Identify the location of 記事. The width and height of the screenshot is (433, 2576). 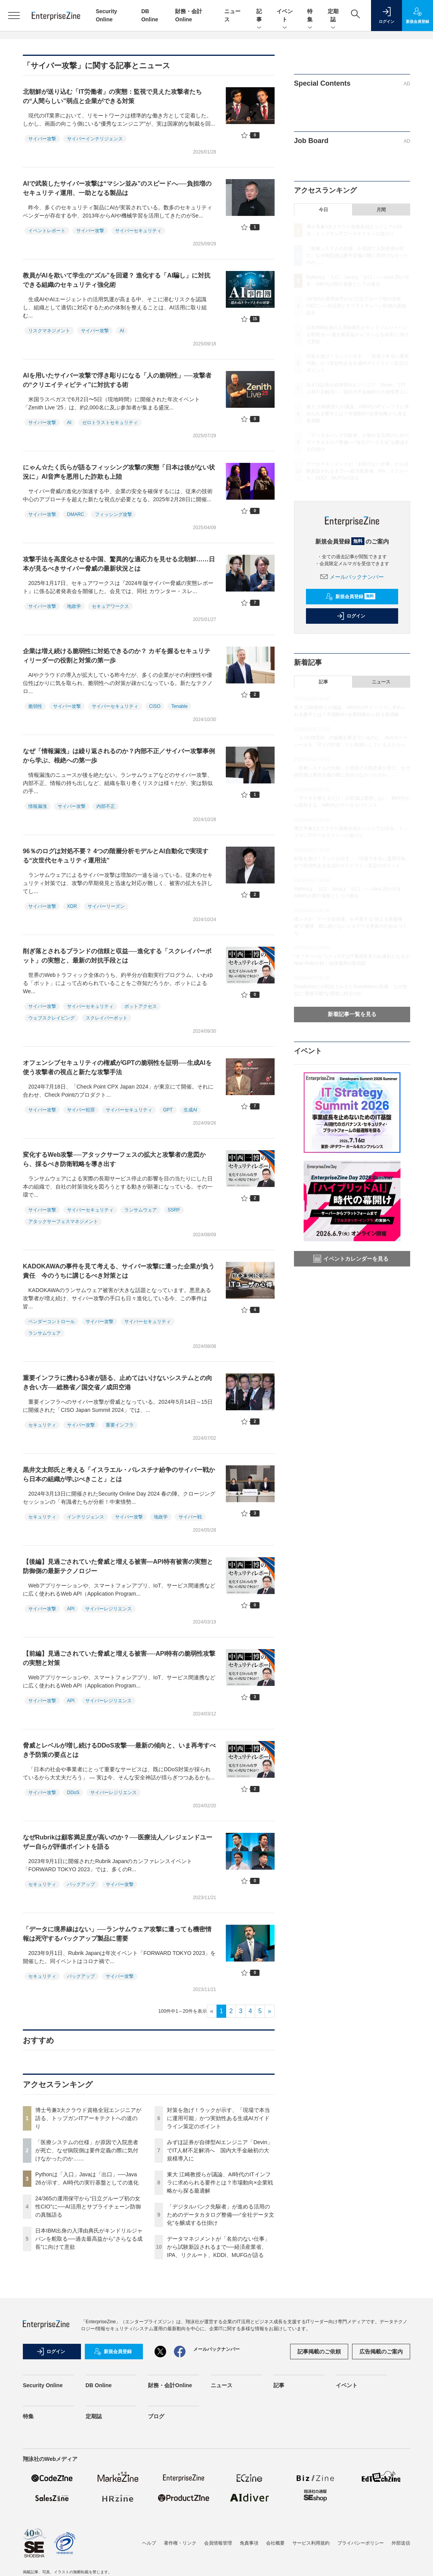
(259, 16).